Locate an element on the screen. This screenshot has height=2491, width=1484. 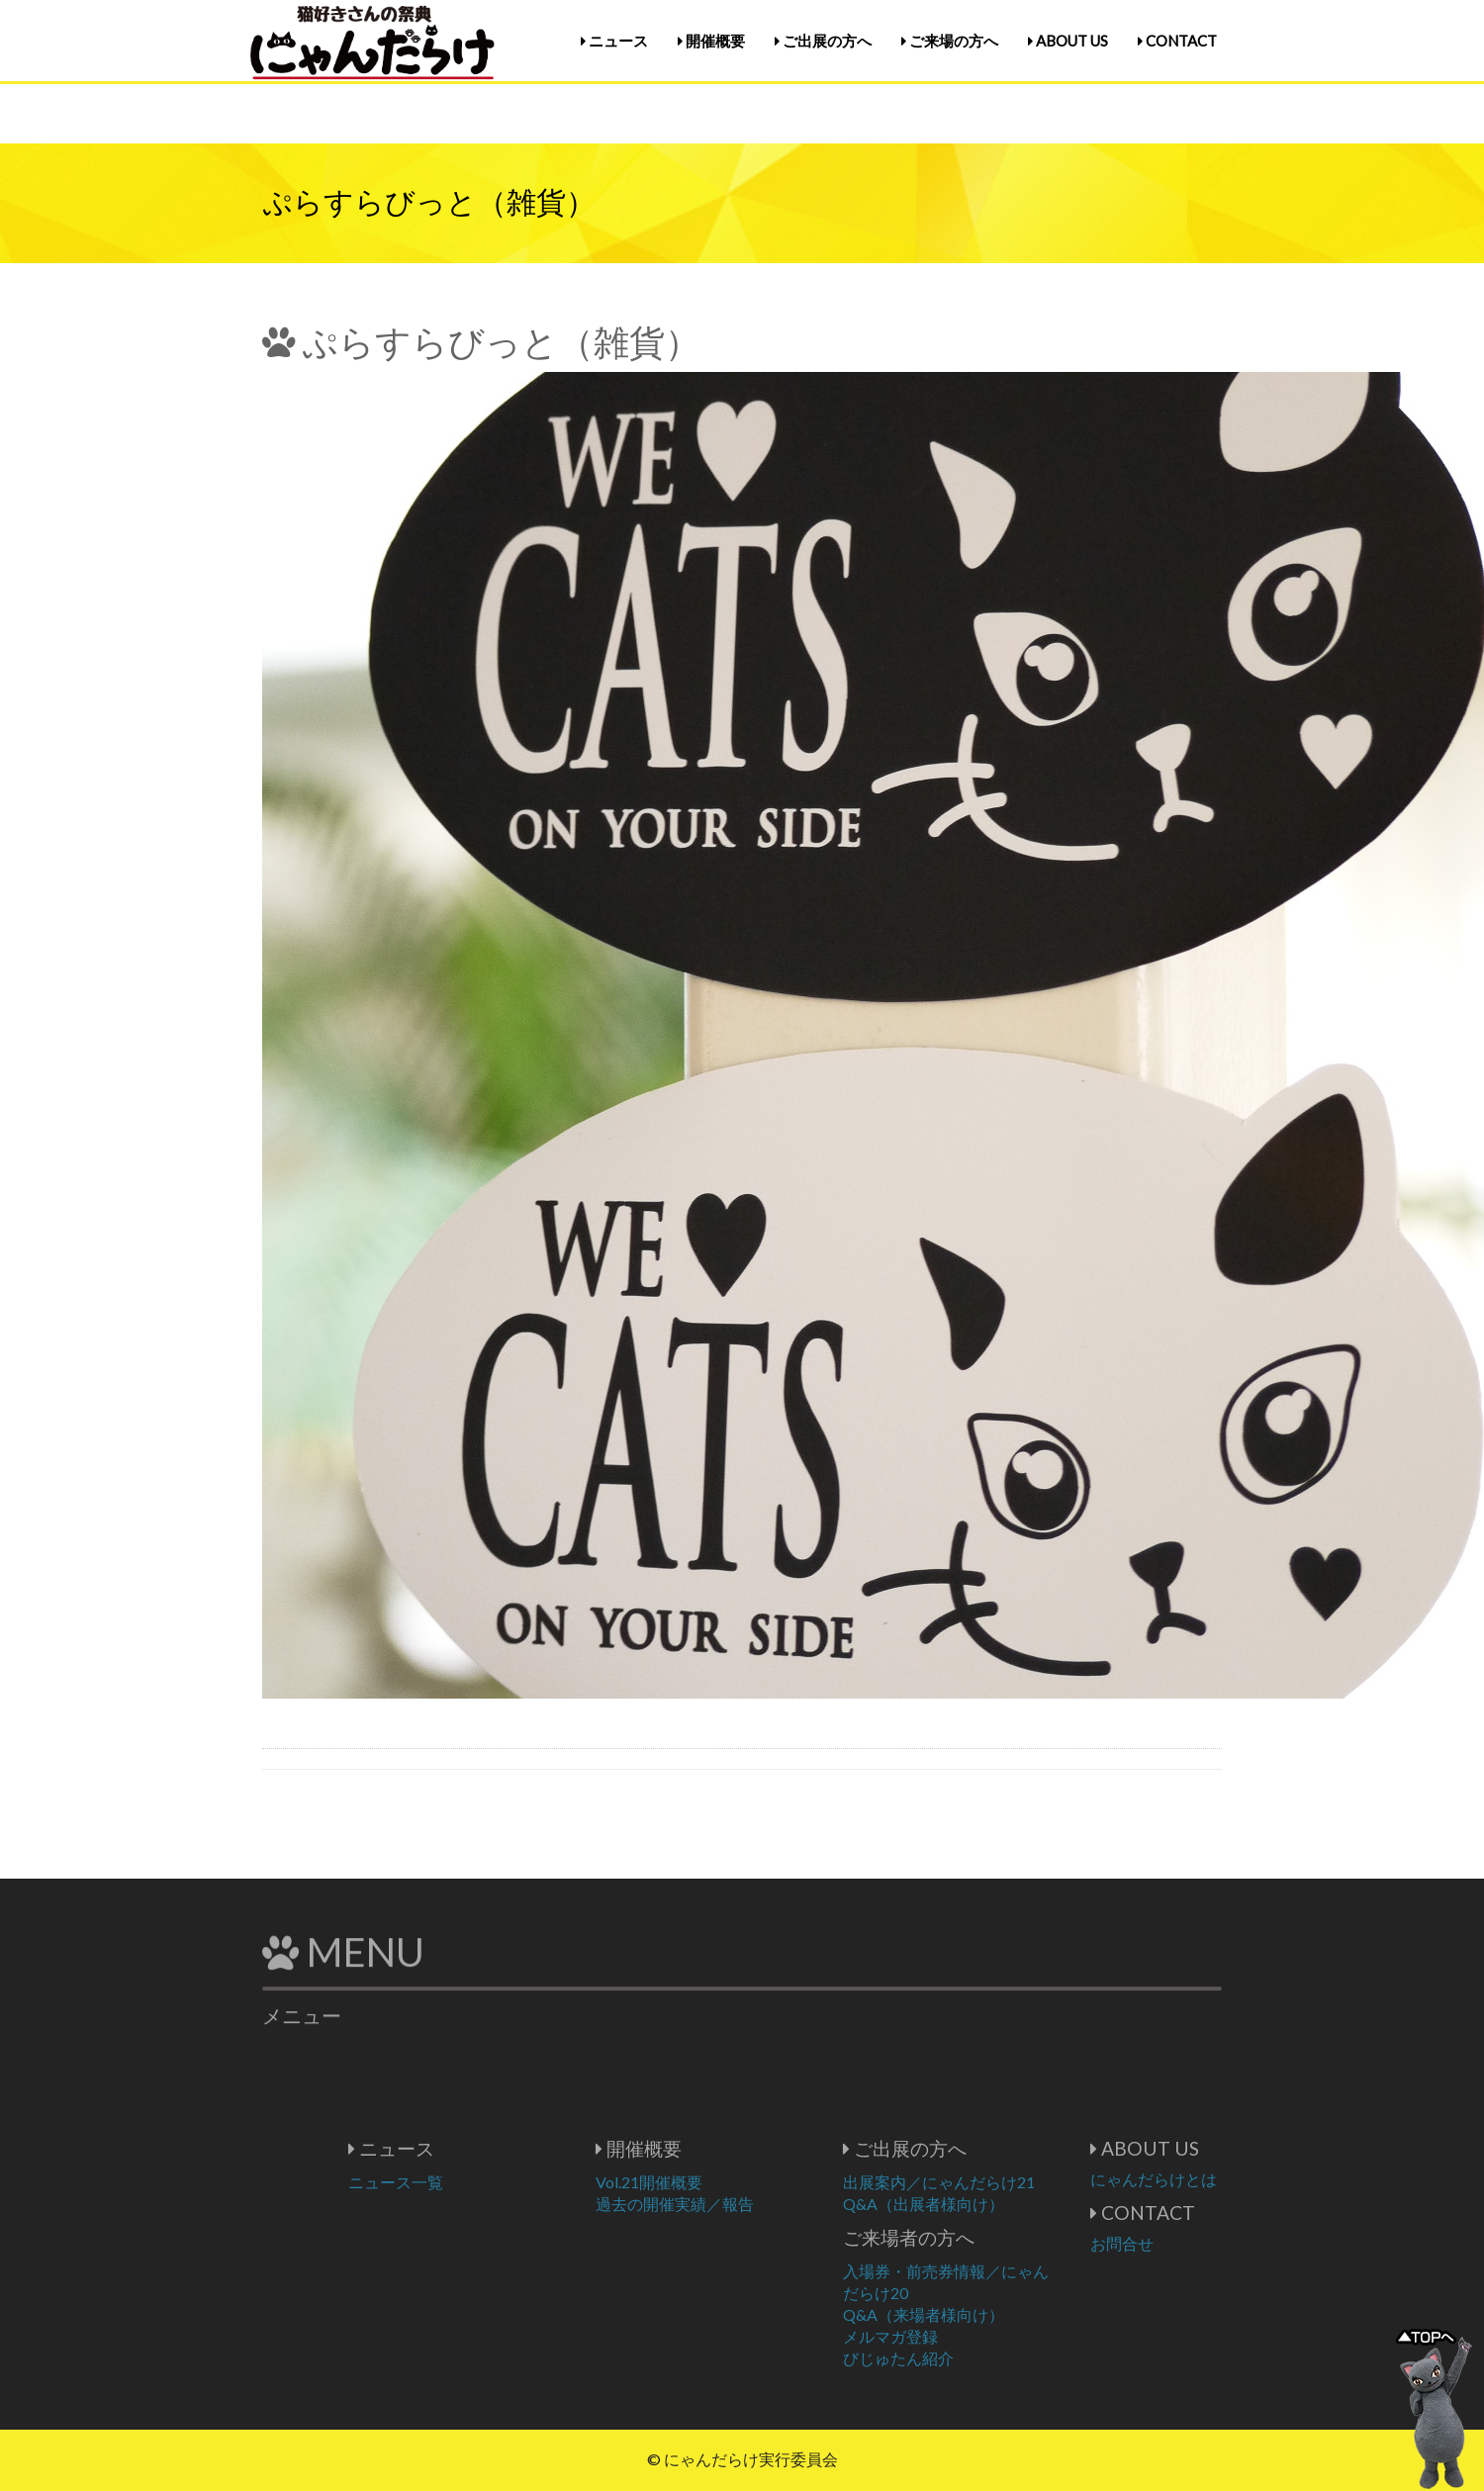
にゃんだらけとは is located at coordinates (1213, 2178).